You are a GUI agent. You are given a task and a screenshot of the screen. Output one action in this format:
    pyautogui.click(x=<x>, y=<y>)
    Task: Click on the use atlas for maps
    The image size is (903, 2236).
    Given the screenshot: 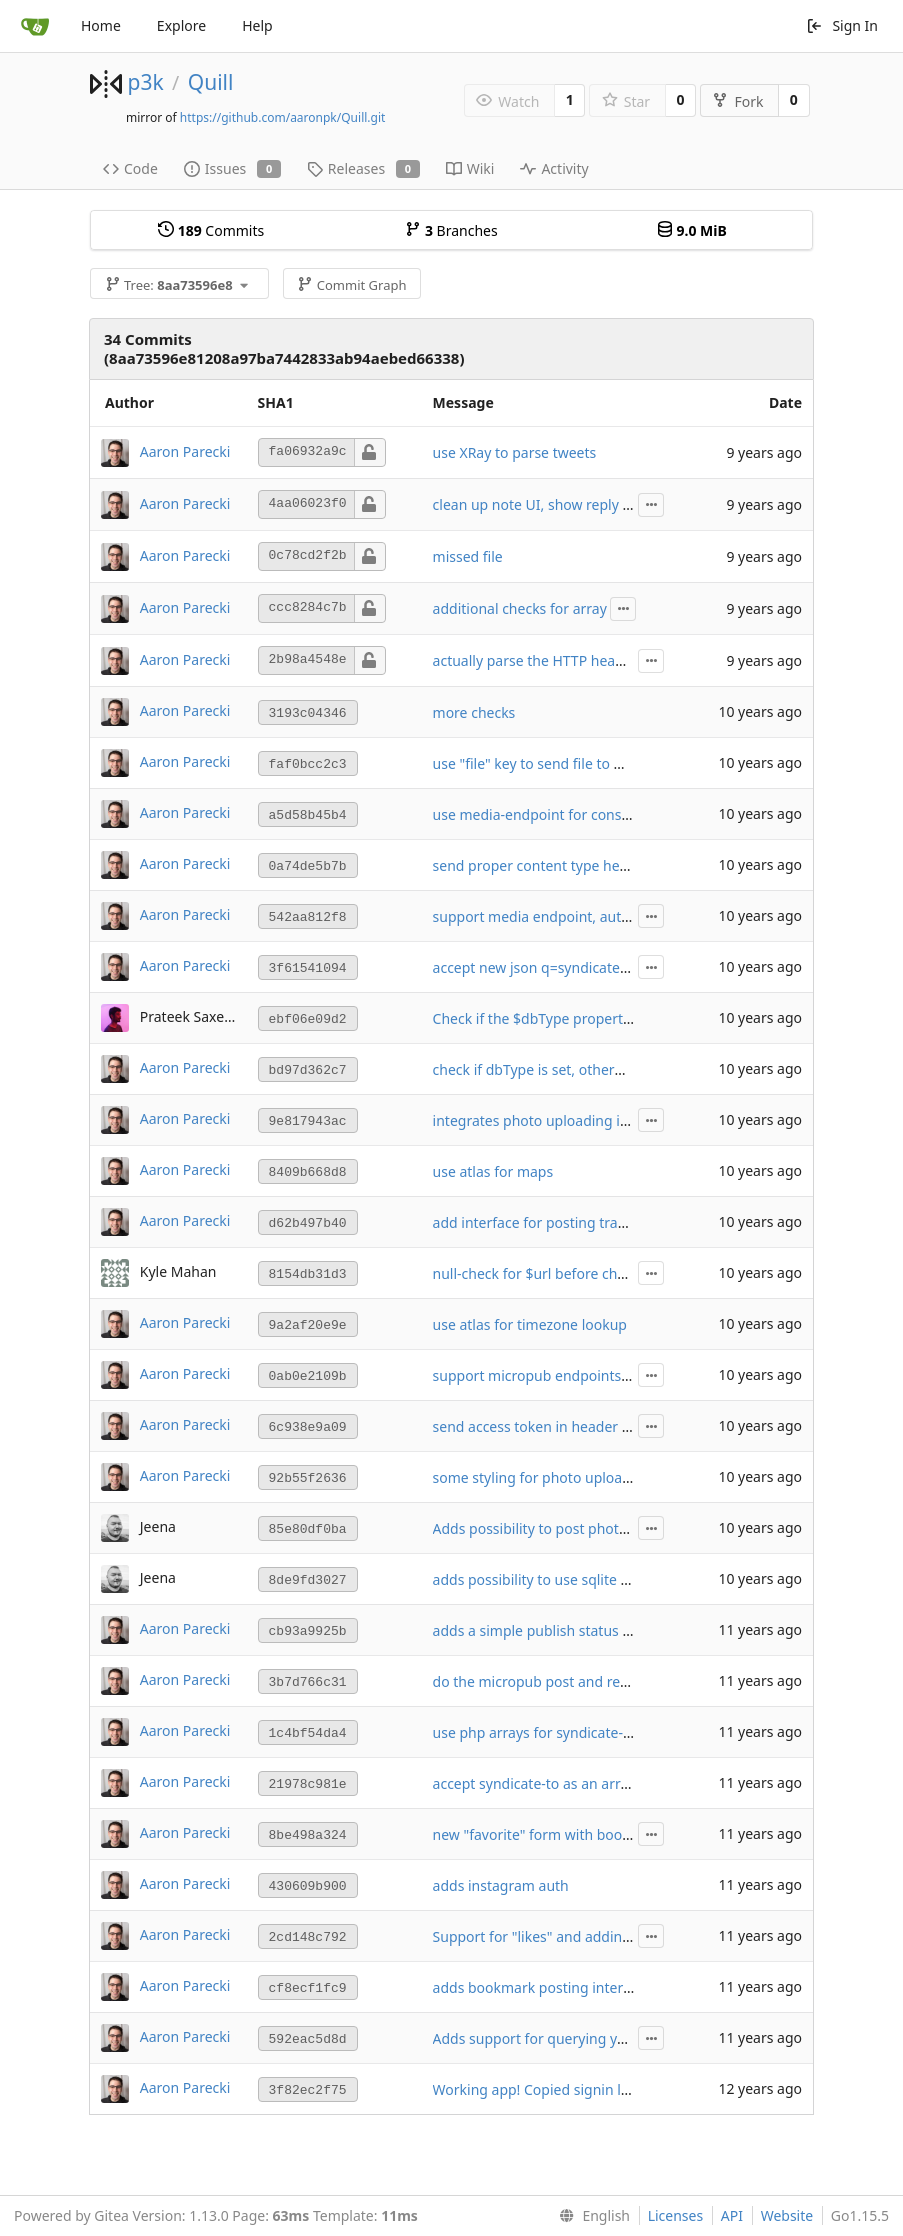 What is the action you would take?
    pyautogui.click(x=493, y=1171)
    